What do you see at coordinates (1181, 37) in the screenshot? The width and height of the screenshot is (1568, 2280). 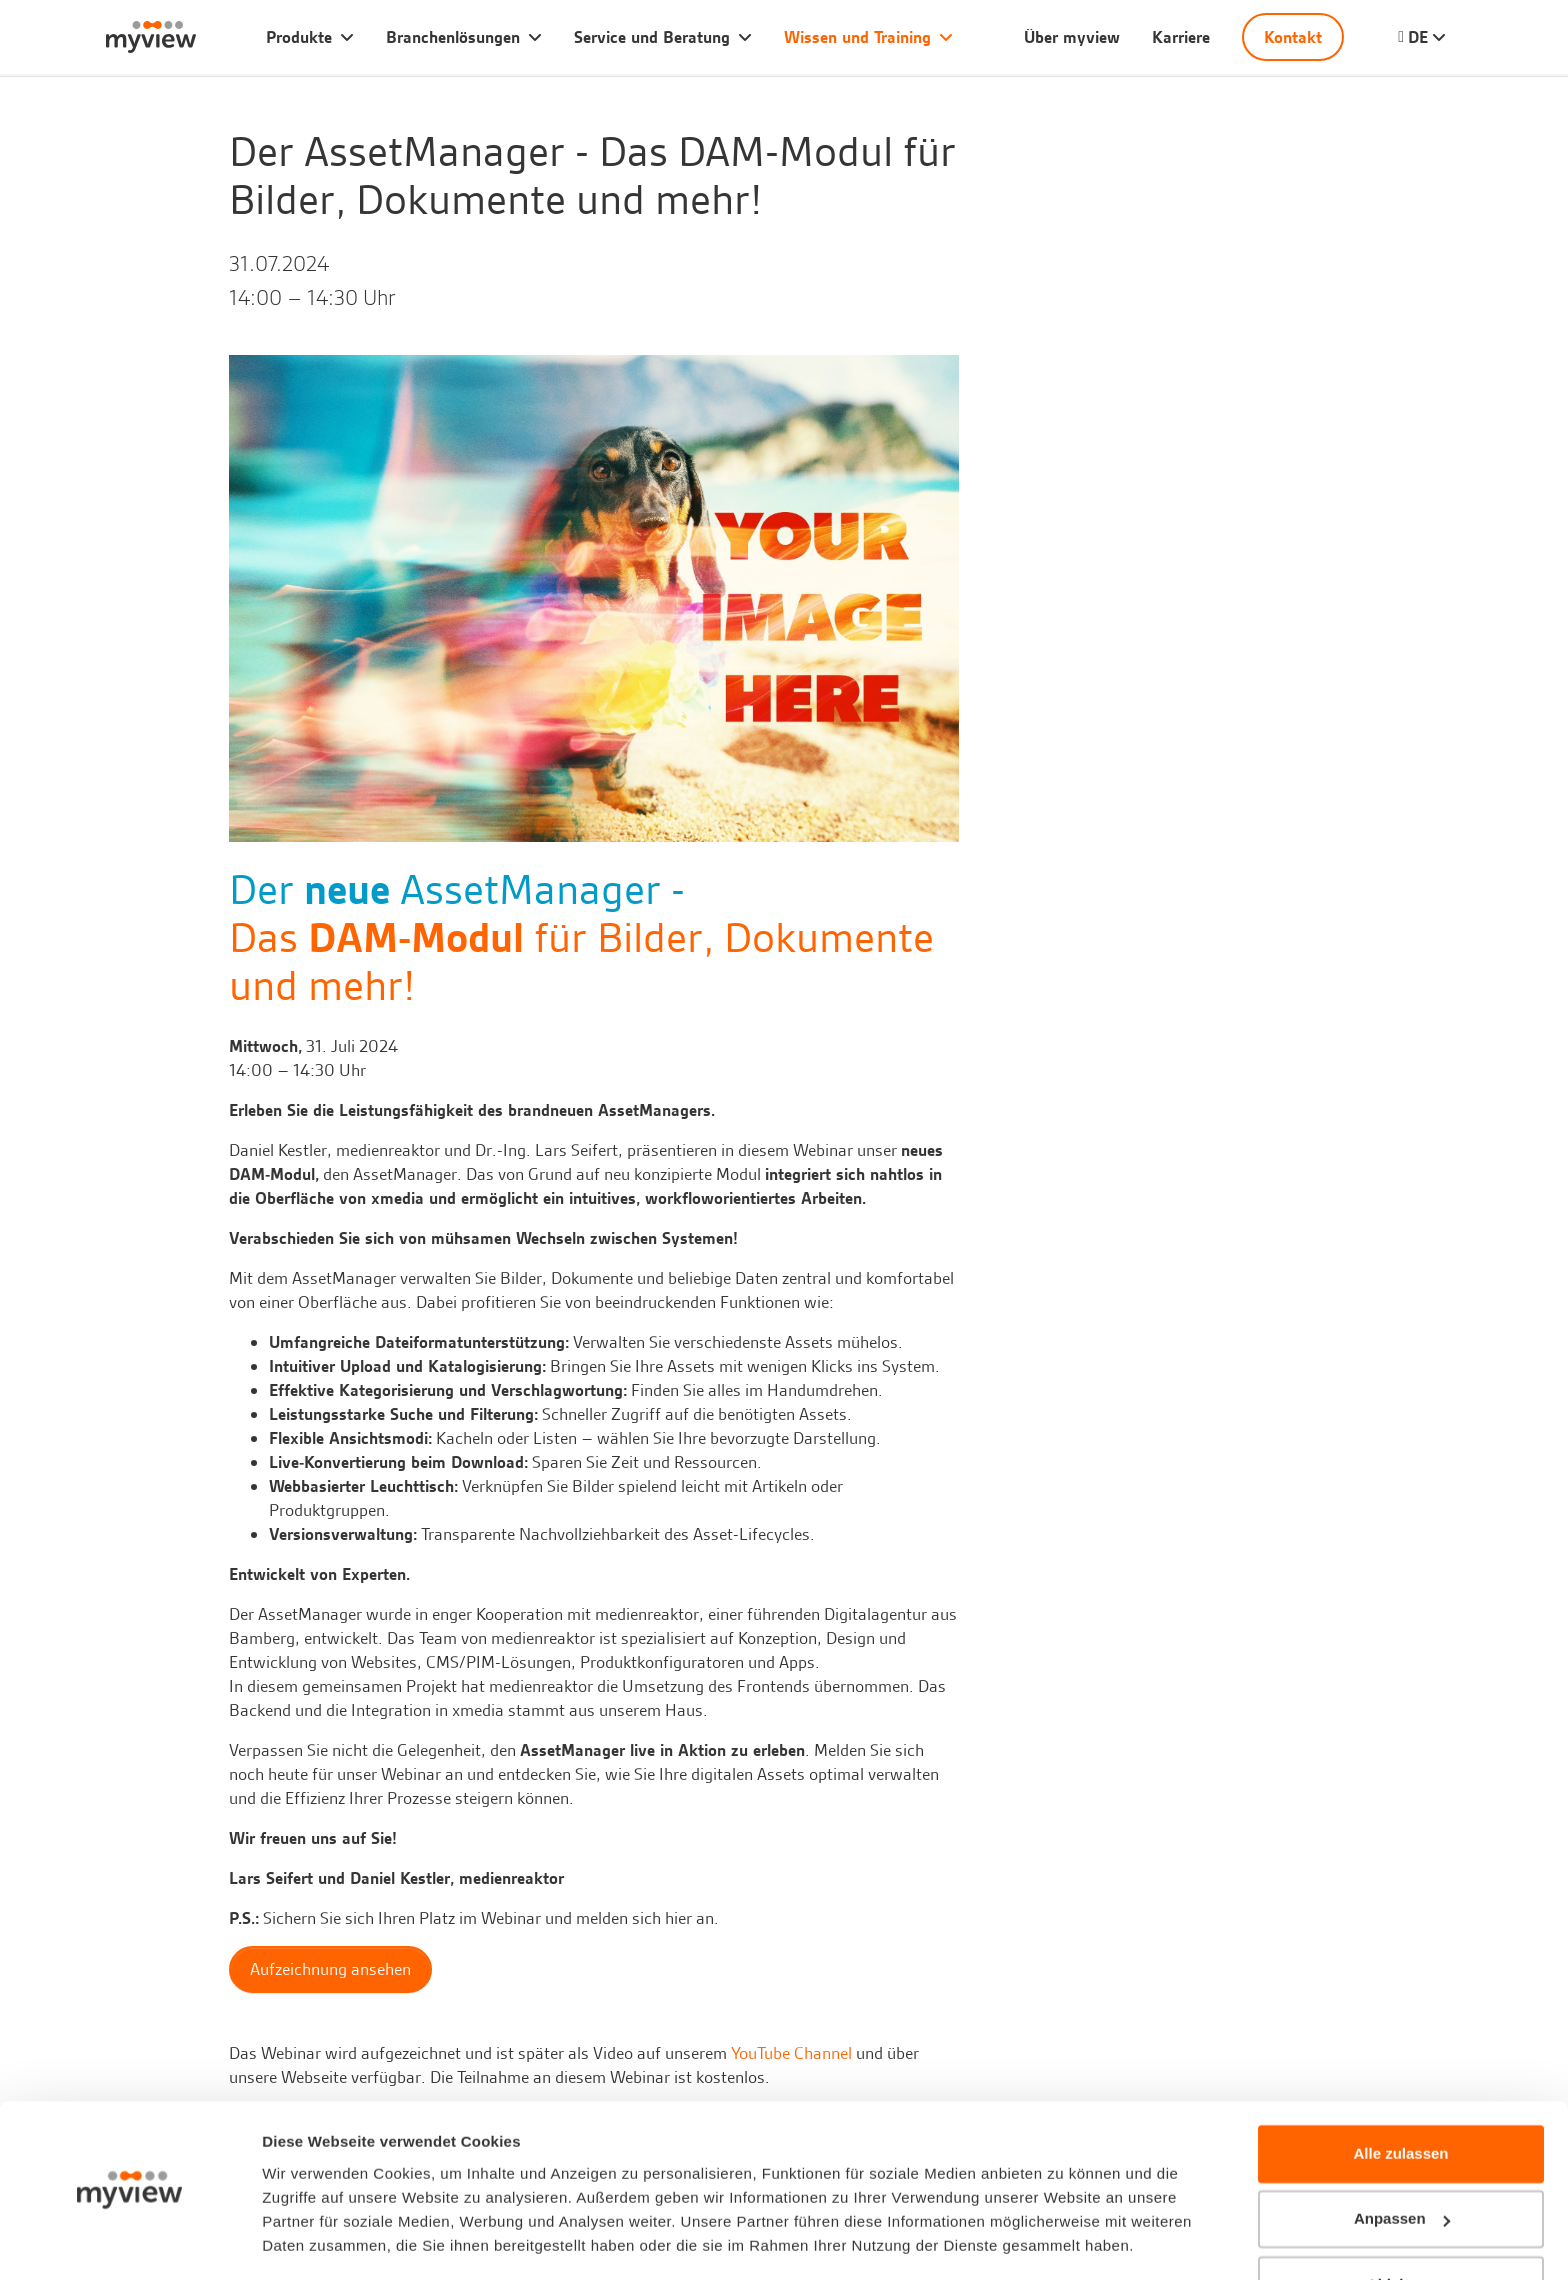 I see `Karriere` at bounding box center [1181, 37].